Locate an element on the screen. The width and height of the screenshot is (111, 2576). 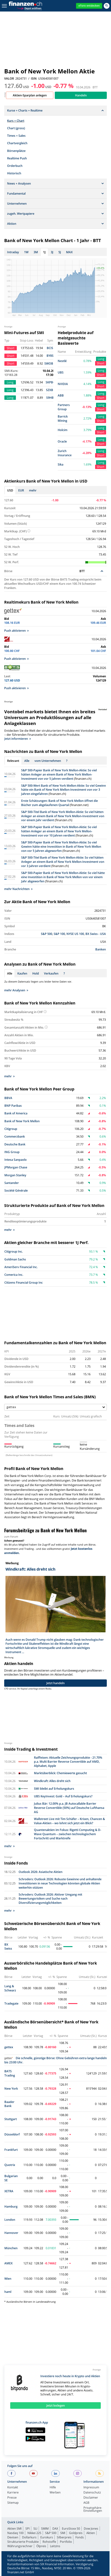
Ölpreis is located at coordinates (41, 2546).